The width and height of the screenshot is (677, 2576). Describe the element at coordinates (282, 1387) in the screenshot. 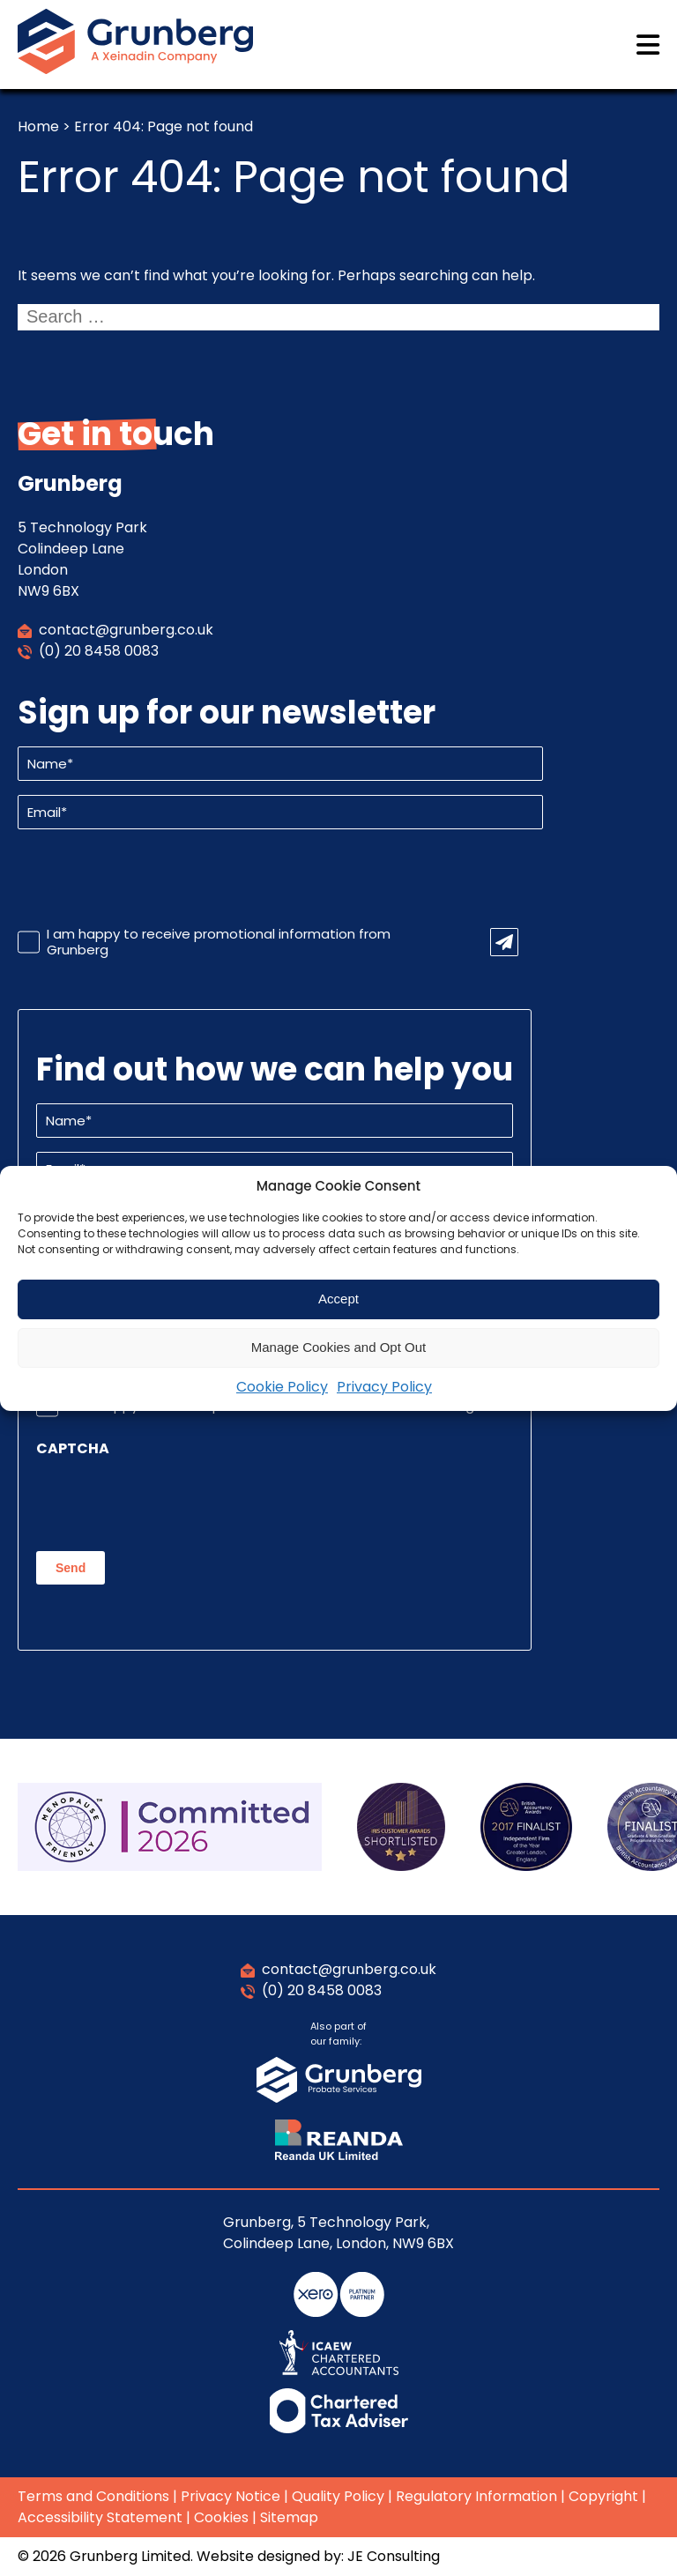

I see `Cookie Policy` at that location.